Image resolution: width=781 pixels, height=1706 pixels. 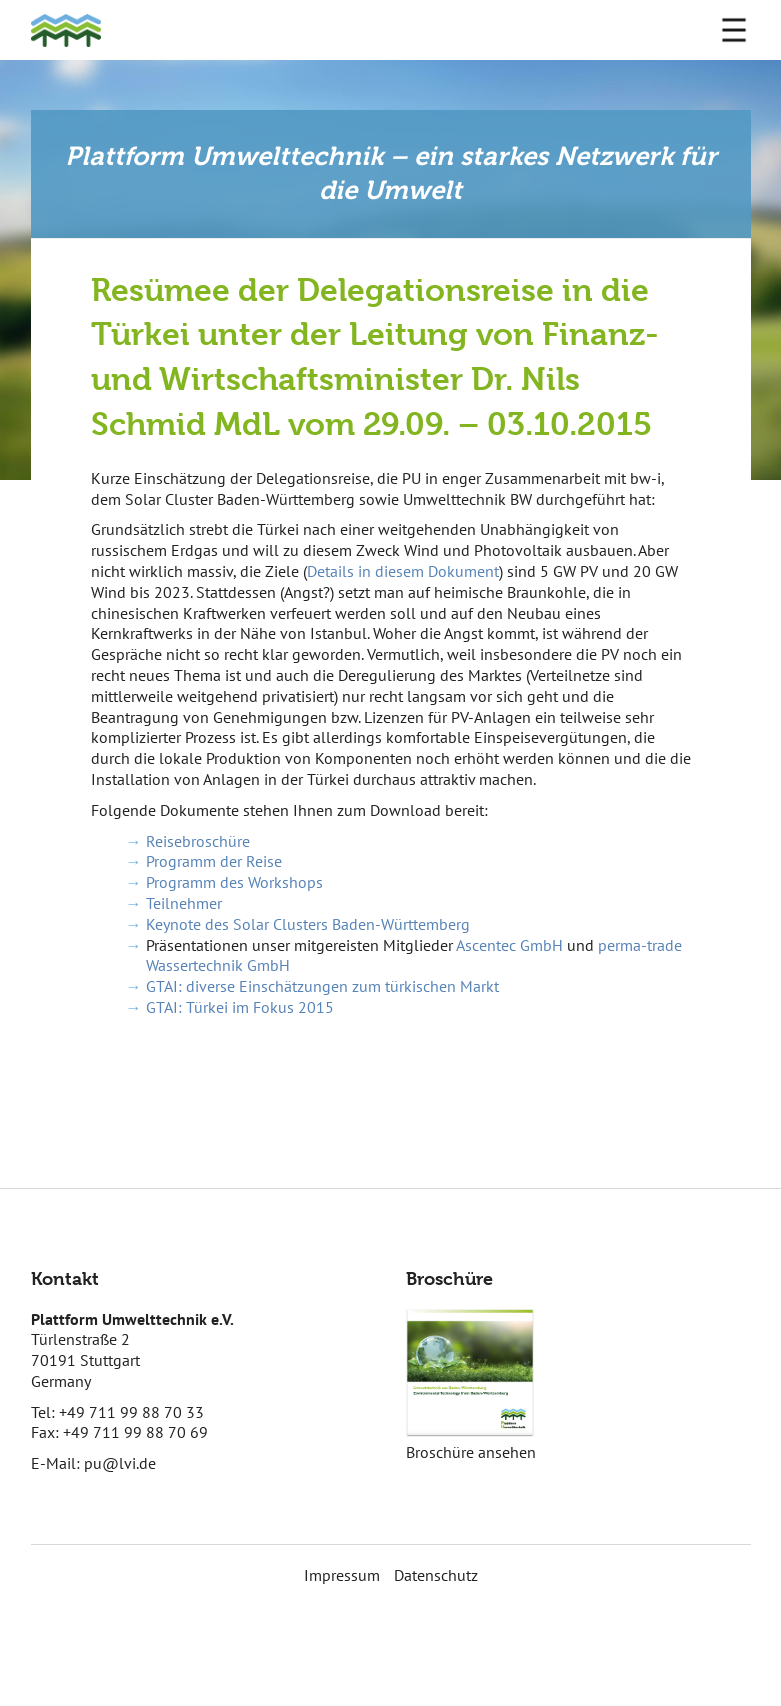 I want to click on pu@lvi.de, so click(x=120, y=1463).